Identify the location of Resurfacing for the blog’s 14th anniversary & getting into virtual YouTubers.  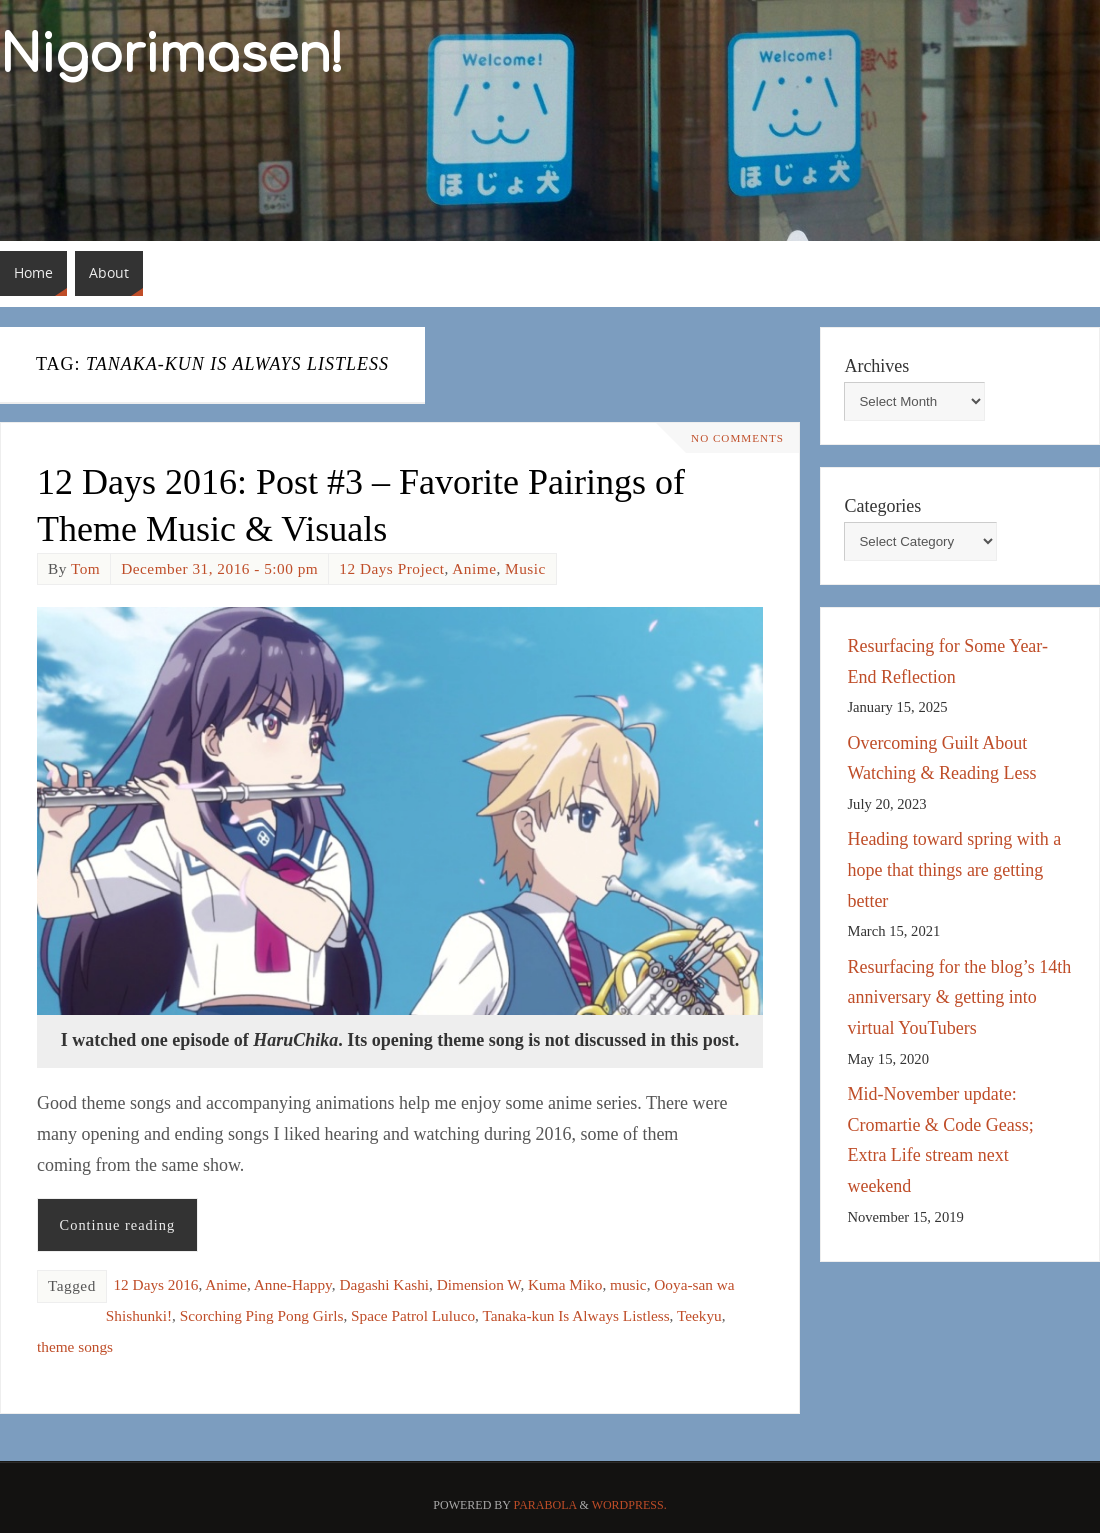
(959, 997).